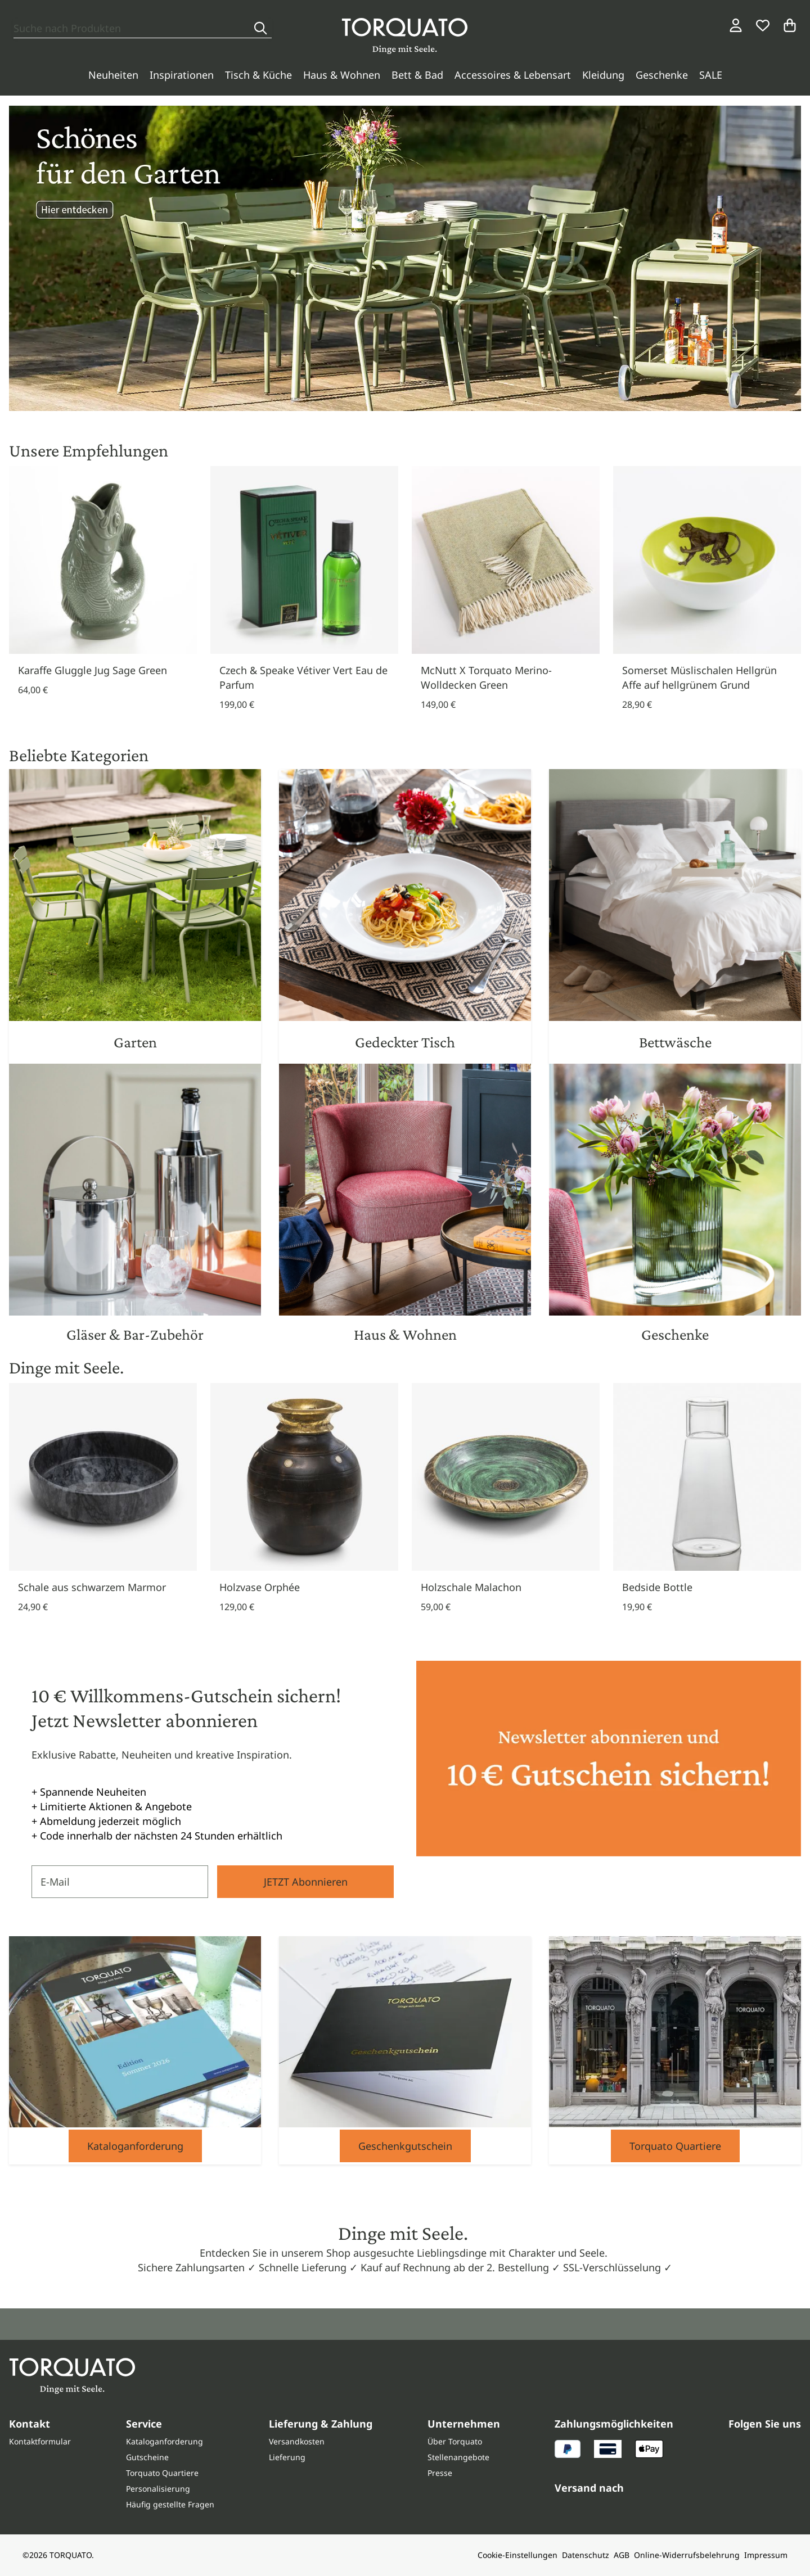  Describe the element at coordinates (306, 1881) in the screenshot. I see `JETZT Abonnieren` at that location.